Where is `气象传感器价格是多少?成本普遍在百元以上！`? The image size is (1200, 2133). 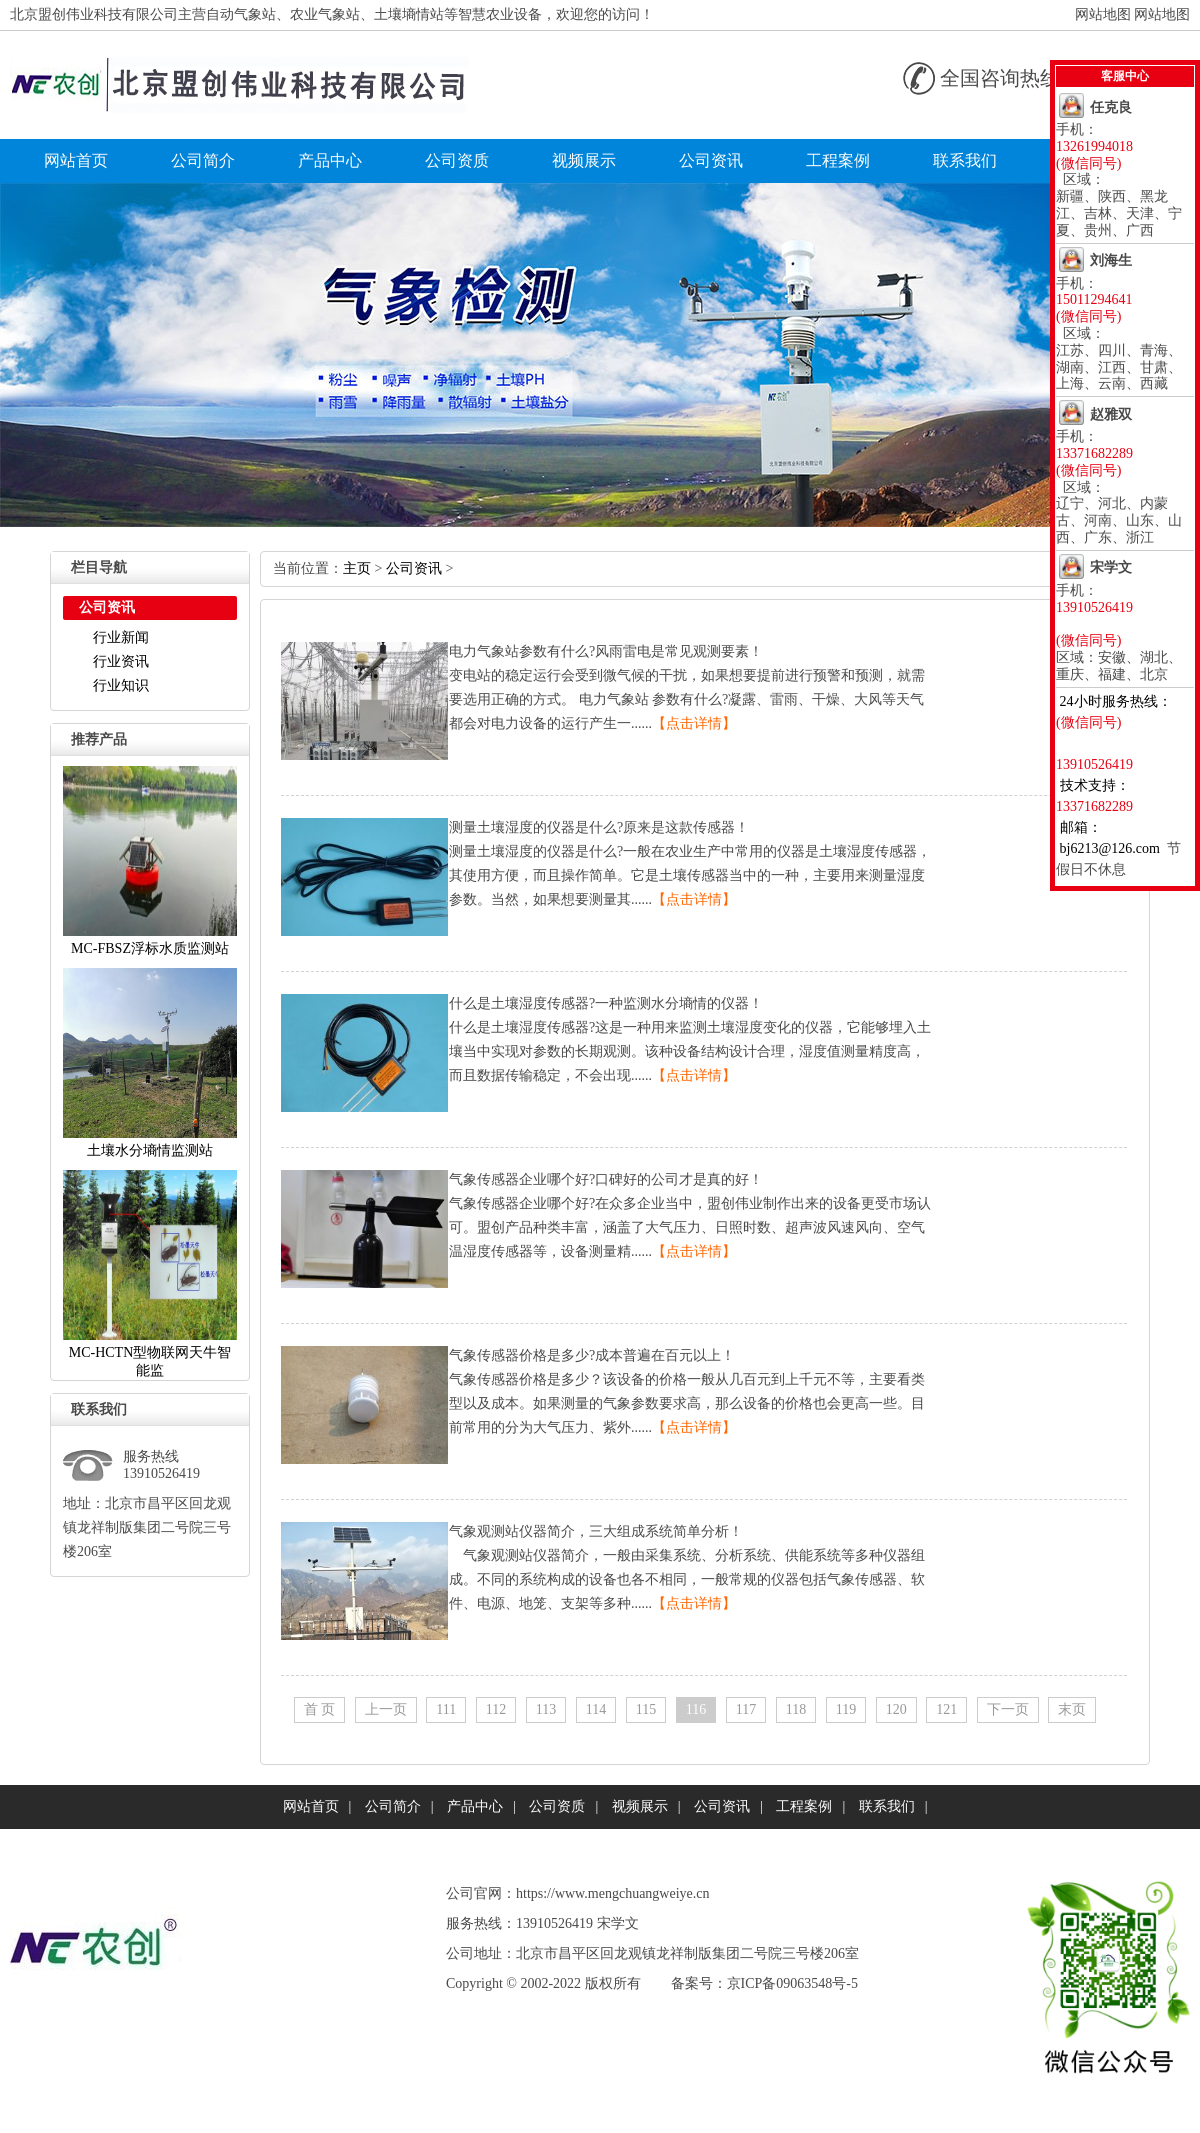 气象传感器价格是多少?成本普遍在百元以上！ is located at coordinates (592, 1355).